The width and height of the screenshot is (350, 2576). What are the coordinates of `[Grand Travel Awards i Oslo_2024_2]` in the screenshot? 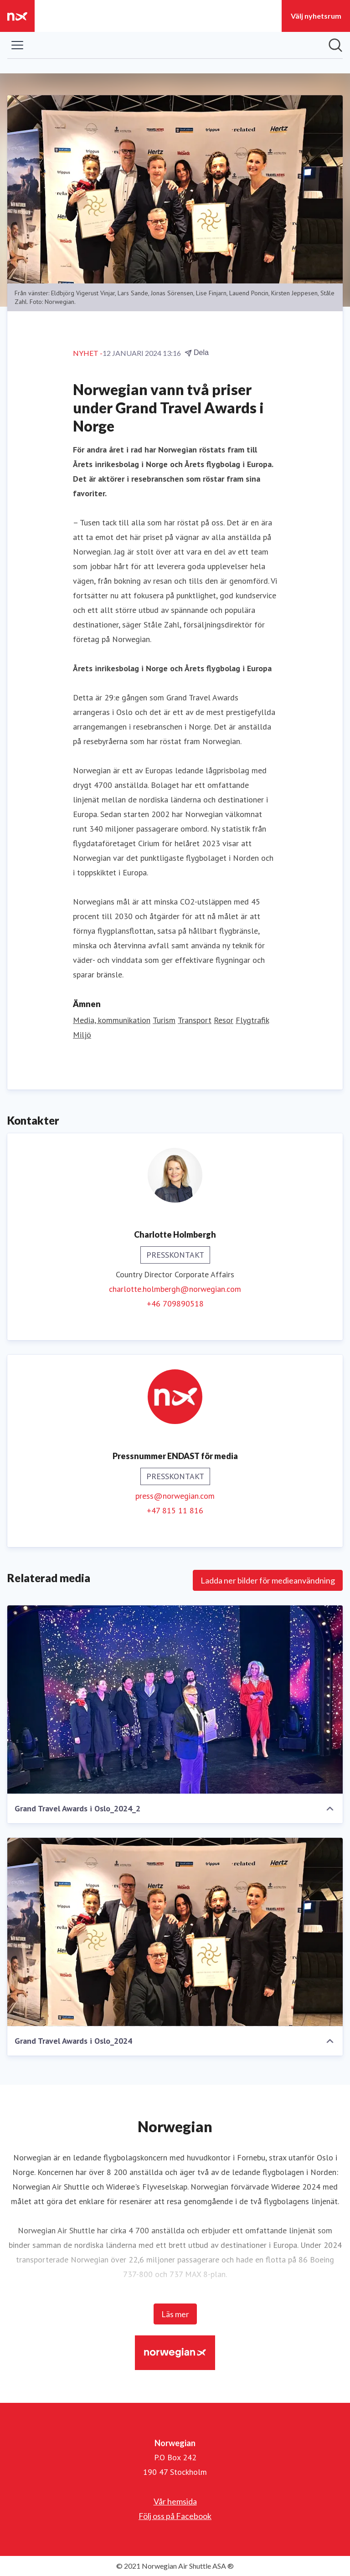 It's located at (175, 1699).